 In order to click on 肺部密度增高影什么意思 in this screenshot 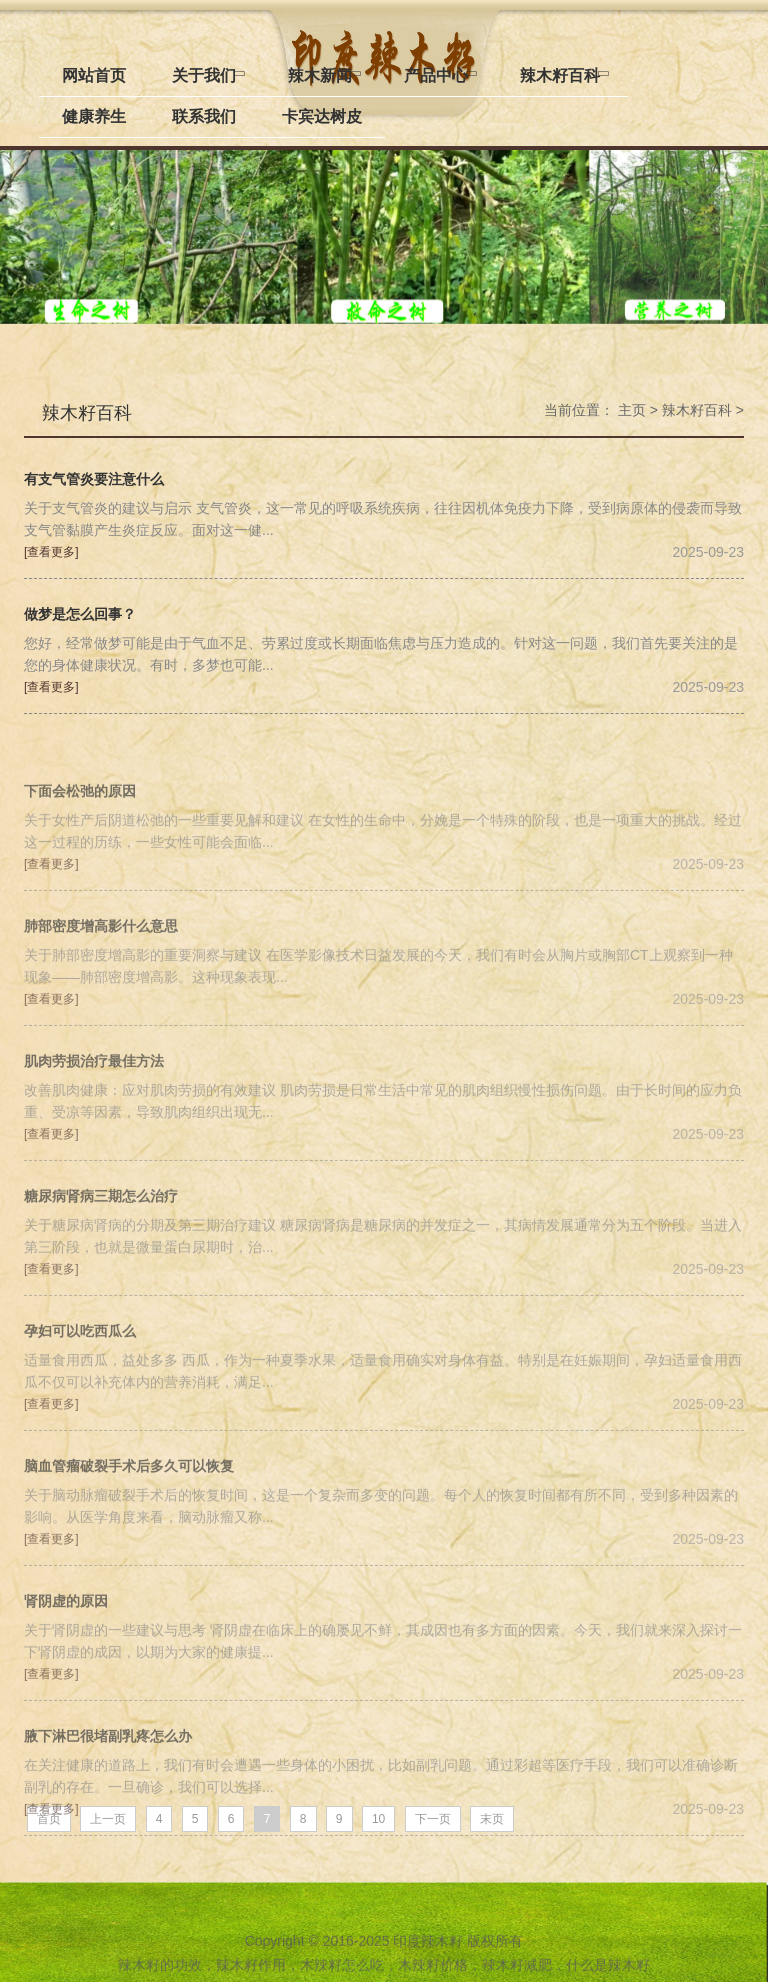, I will do `click(101, 994)`.